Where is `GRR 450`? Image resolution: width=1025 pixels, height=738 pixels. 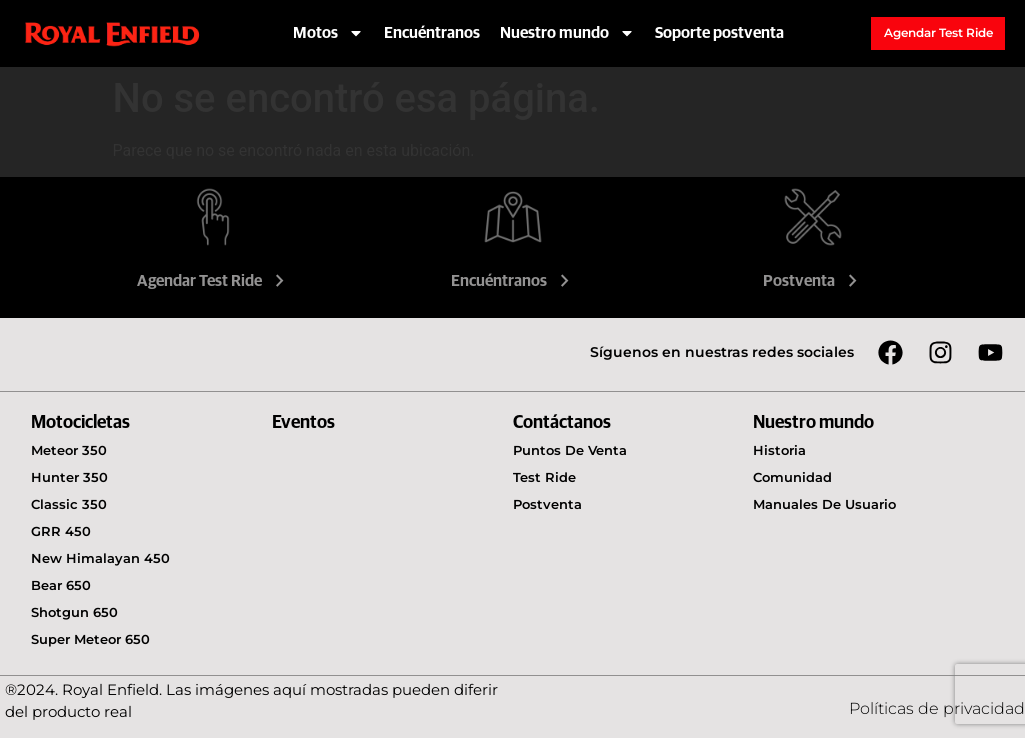 GRR 450 is located at coordinates (61, 531).